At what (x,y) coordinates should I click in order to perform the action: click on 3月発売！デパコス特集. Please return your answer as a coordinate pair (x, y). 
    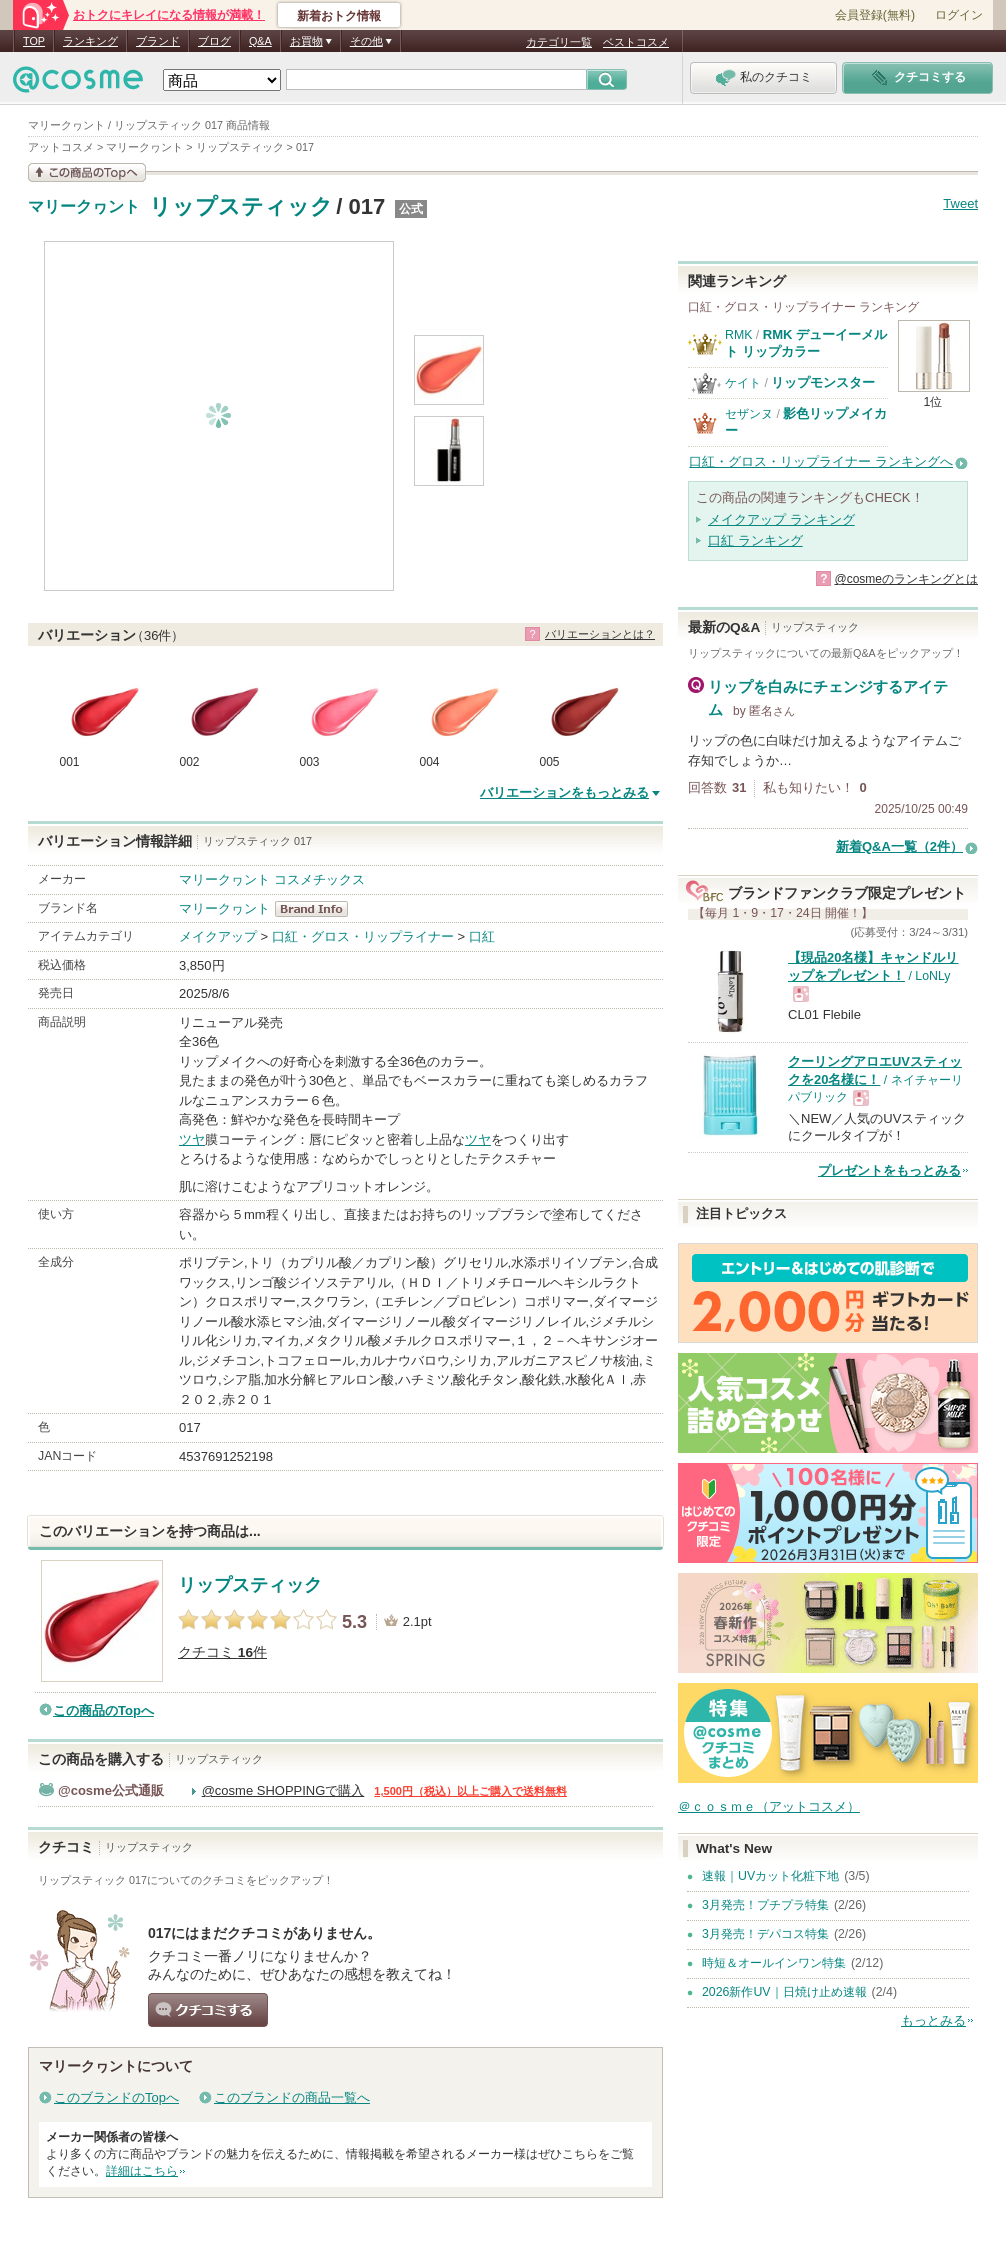
    Looking at the image, I should click on (765, 1934).